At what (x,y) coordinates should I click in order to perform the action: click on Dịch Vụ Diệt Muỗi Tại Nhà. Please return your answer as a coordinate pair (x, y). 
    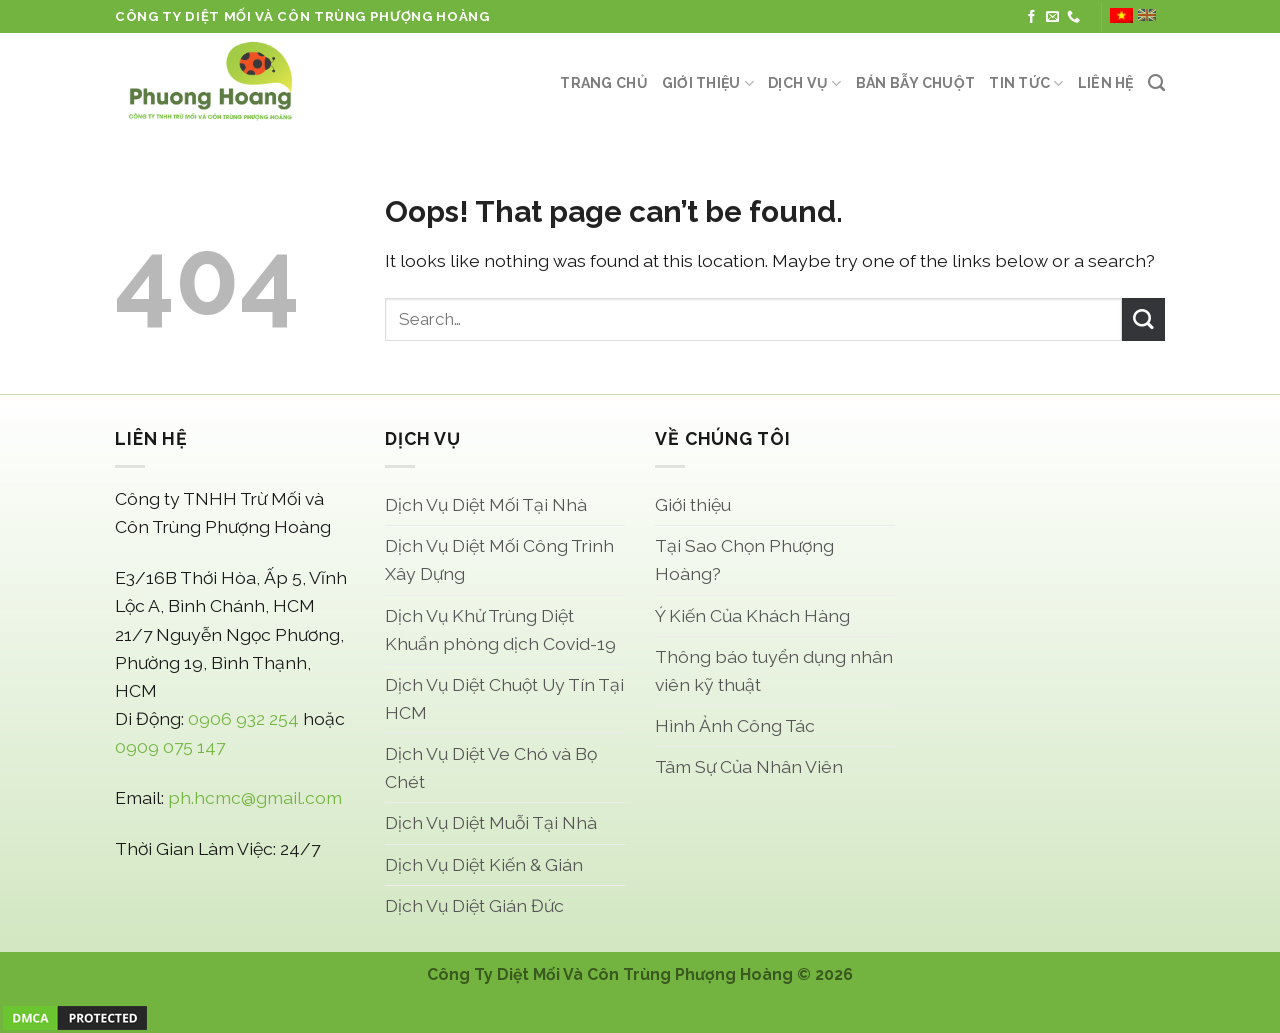
    Looking at the image, I should click on (491, 822).